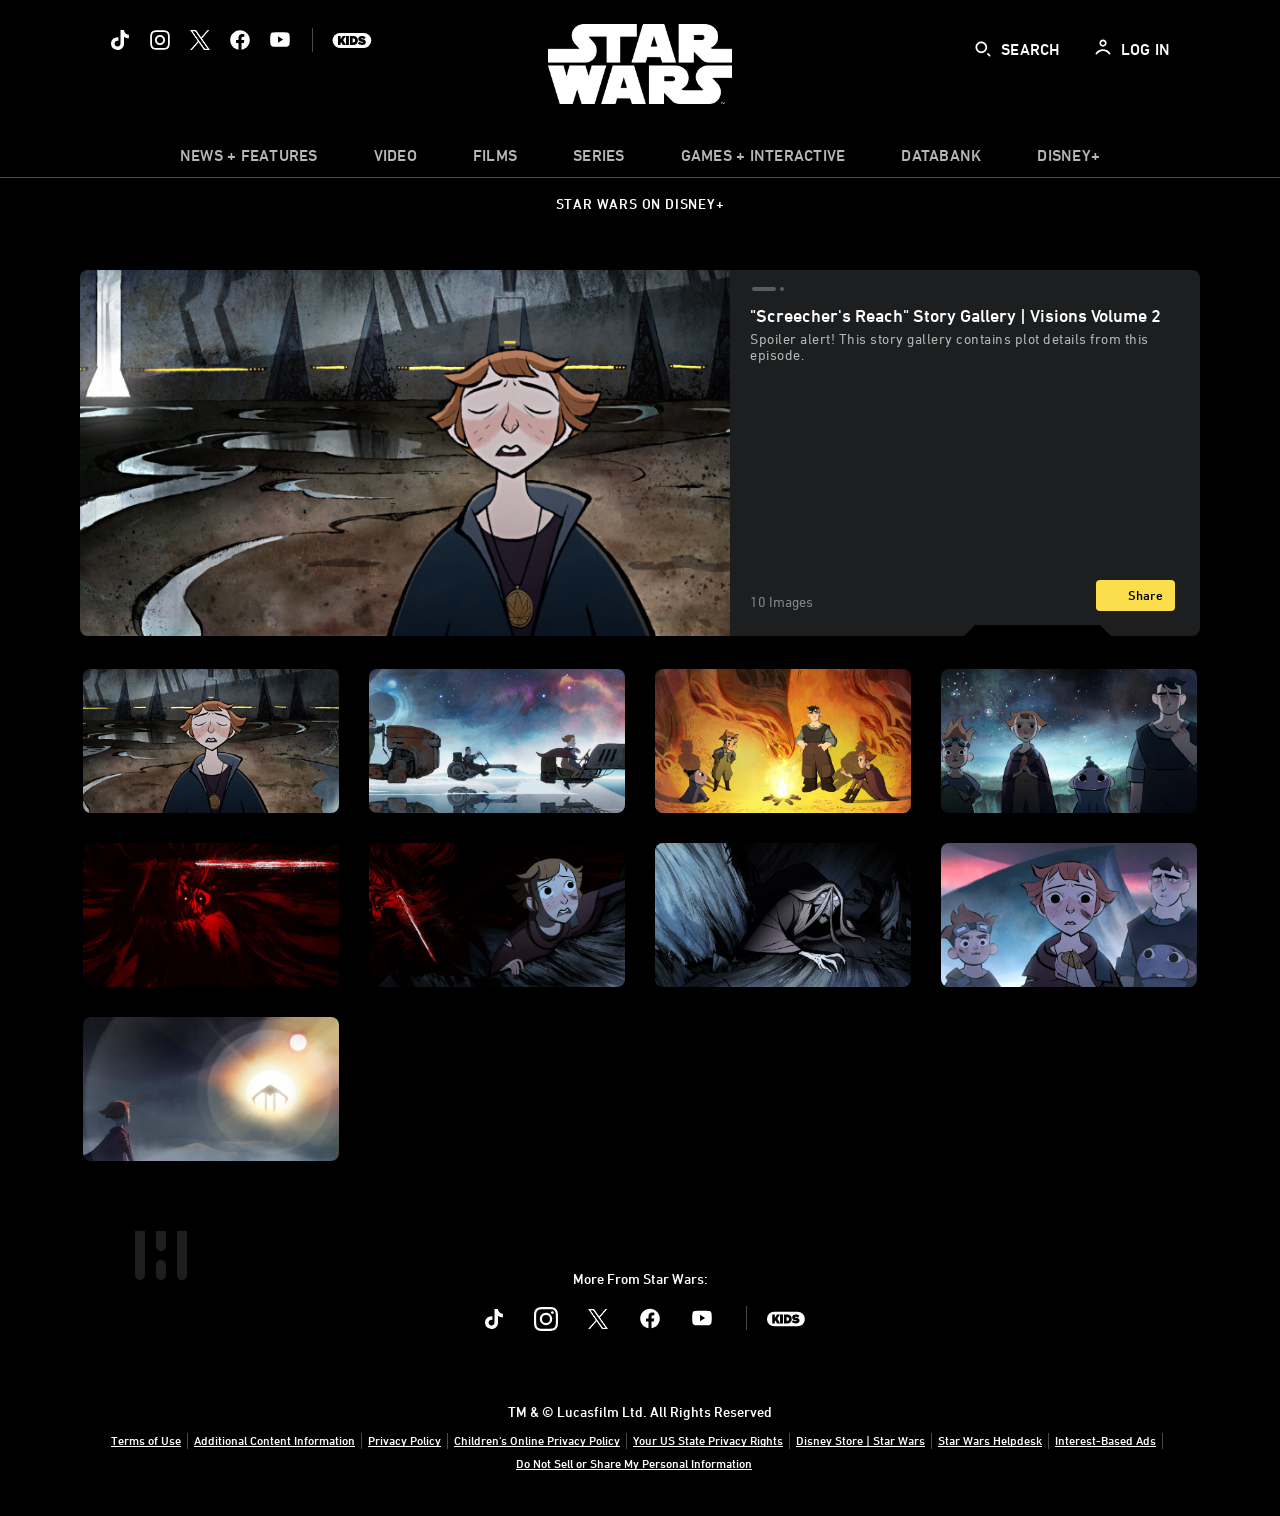  Describe the element at coordinates (1105, 1440) in the screenshot. I see `Interest-Based Ads` at that location.